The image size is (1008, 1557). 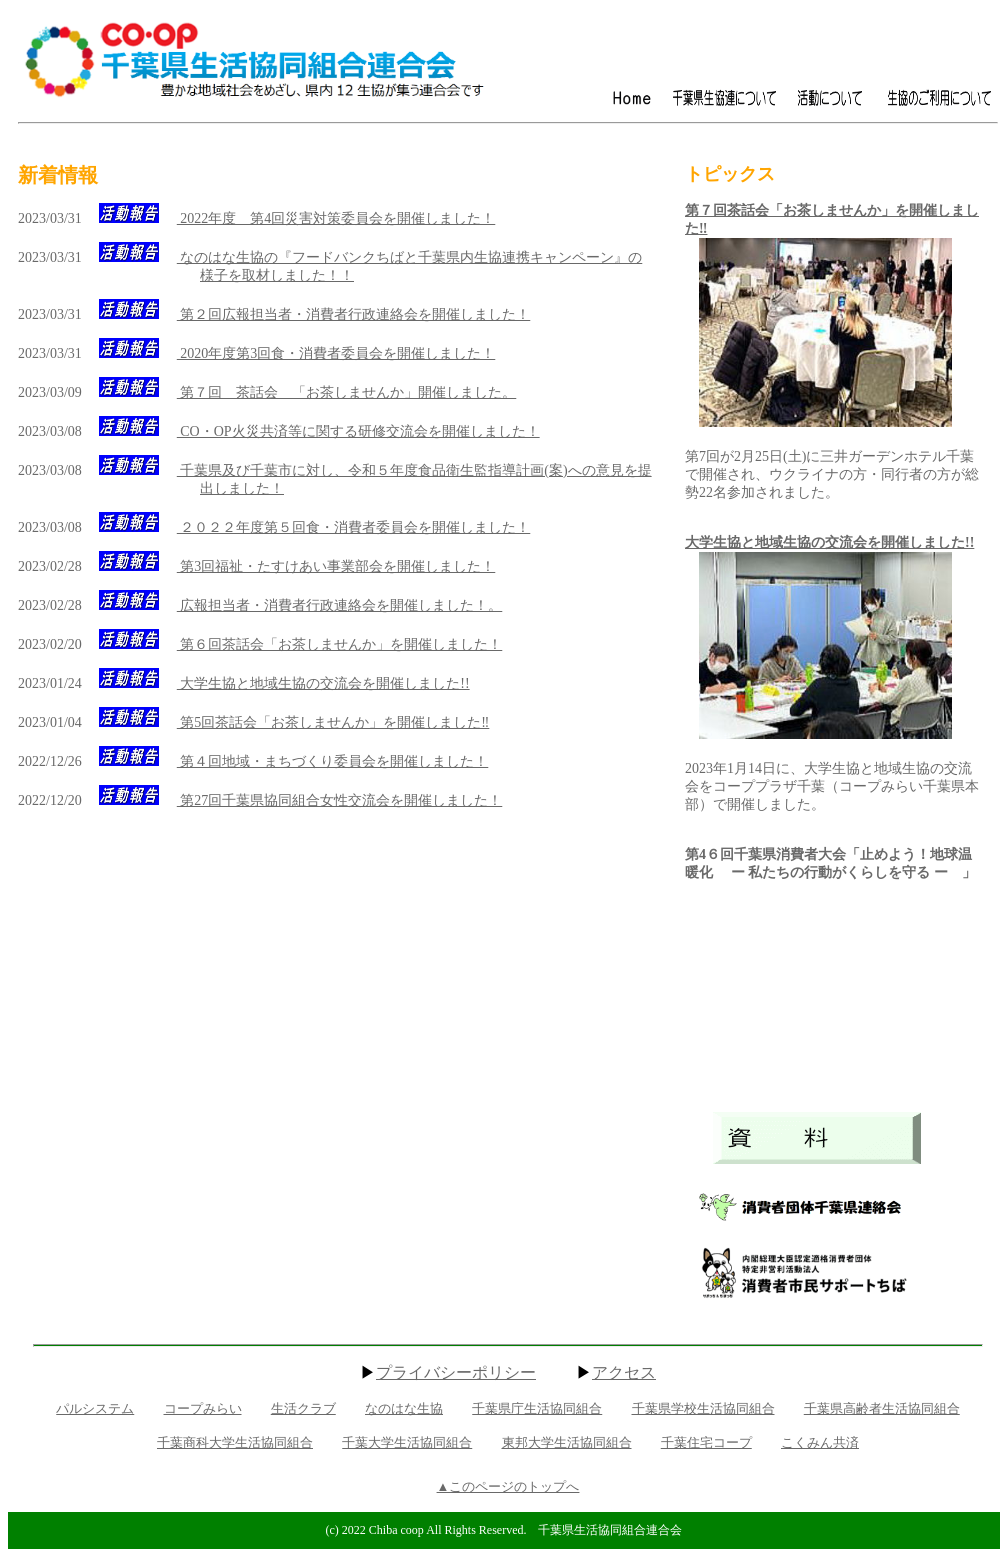 I want to click on 千葉商科大学生活協同組合, so click(x=235, y=1442).